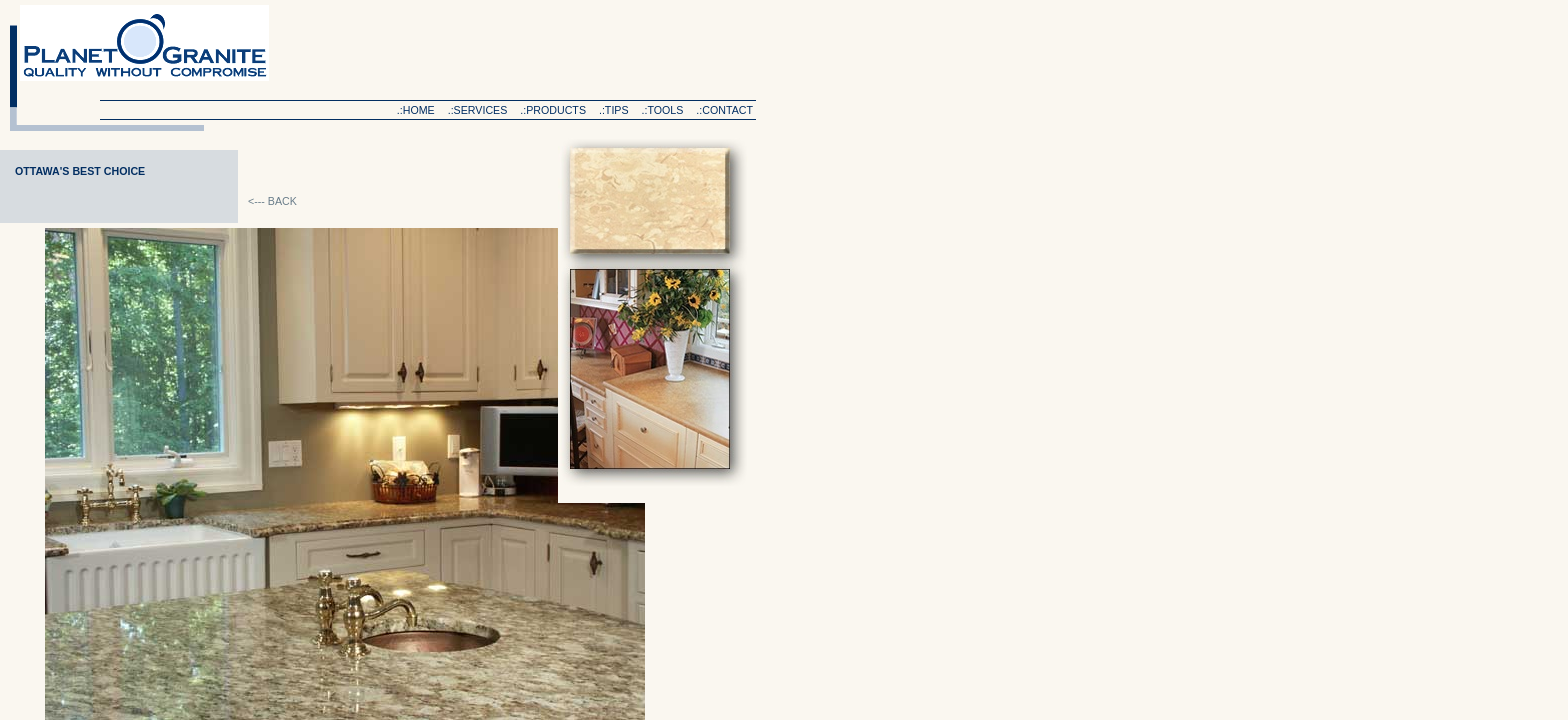 This screenshot has height=720, width=1568. What do you see at coordinates (724, 110) in the screenshot?
I see `.:contact` at bounding box center [724, 110].